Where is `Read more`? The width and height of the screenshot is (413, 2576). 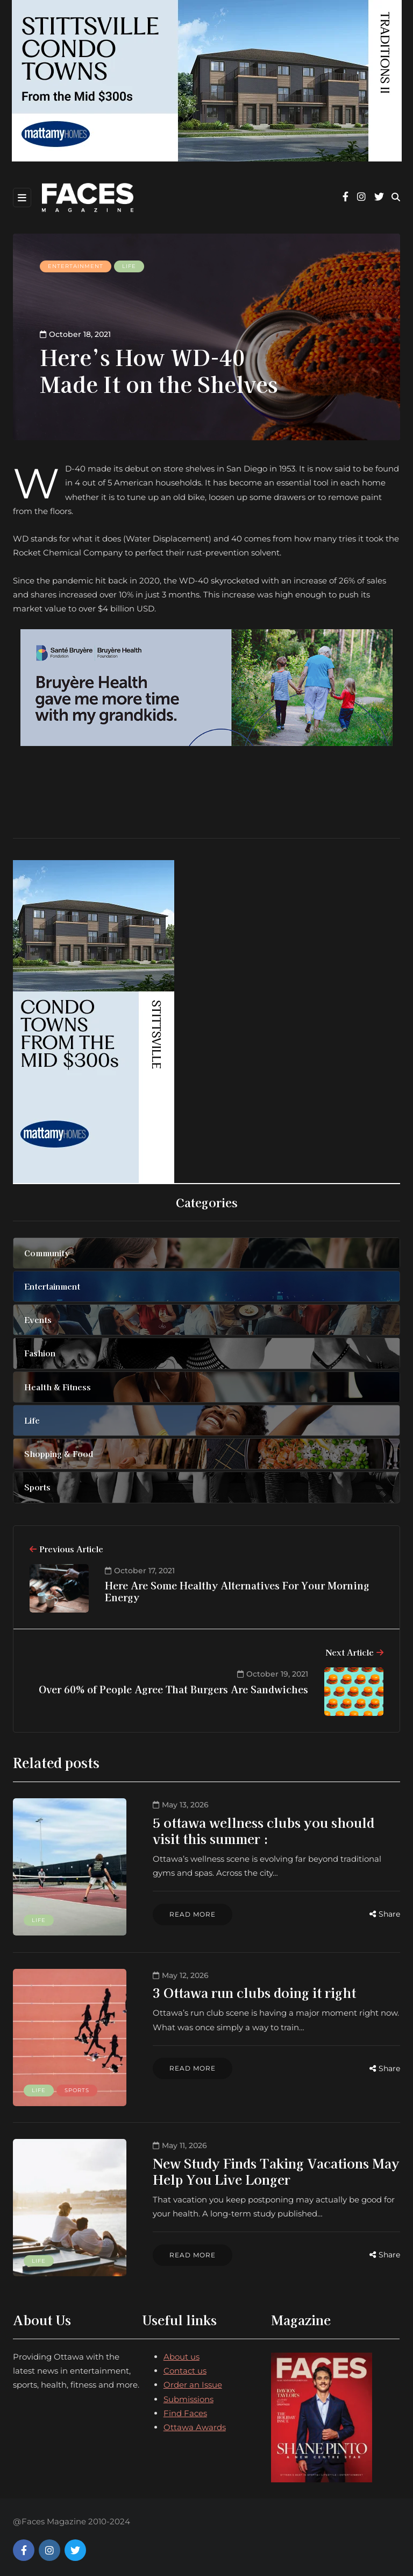 Read more is located at coordinates (187, 1914).